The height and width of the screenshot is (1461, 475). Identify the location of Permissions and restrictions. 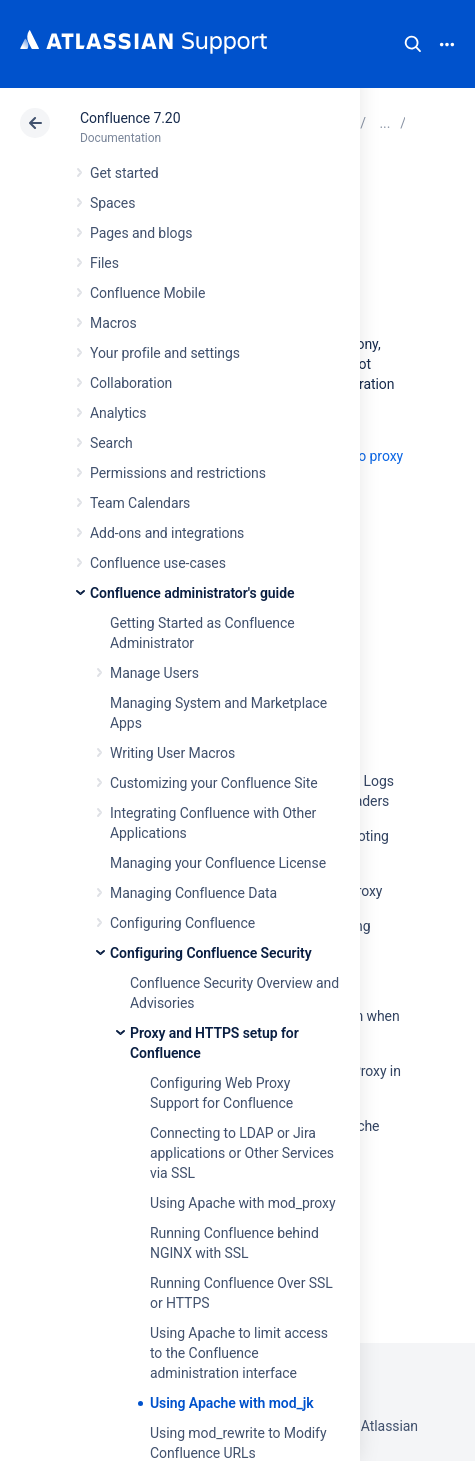
(178, 473).